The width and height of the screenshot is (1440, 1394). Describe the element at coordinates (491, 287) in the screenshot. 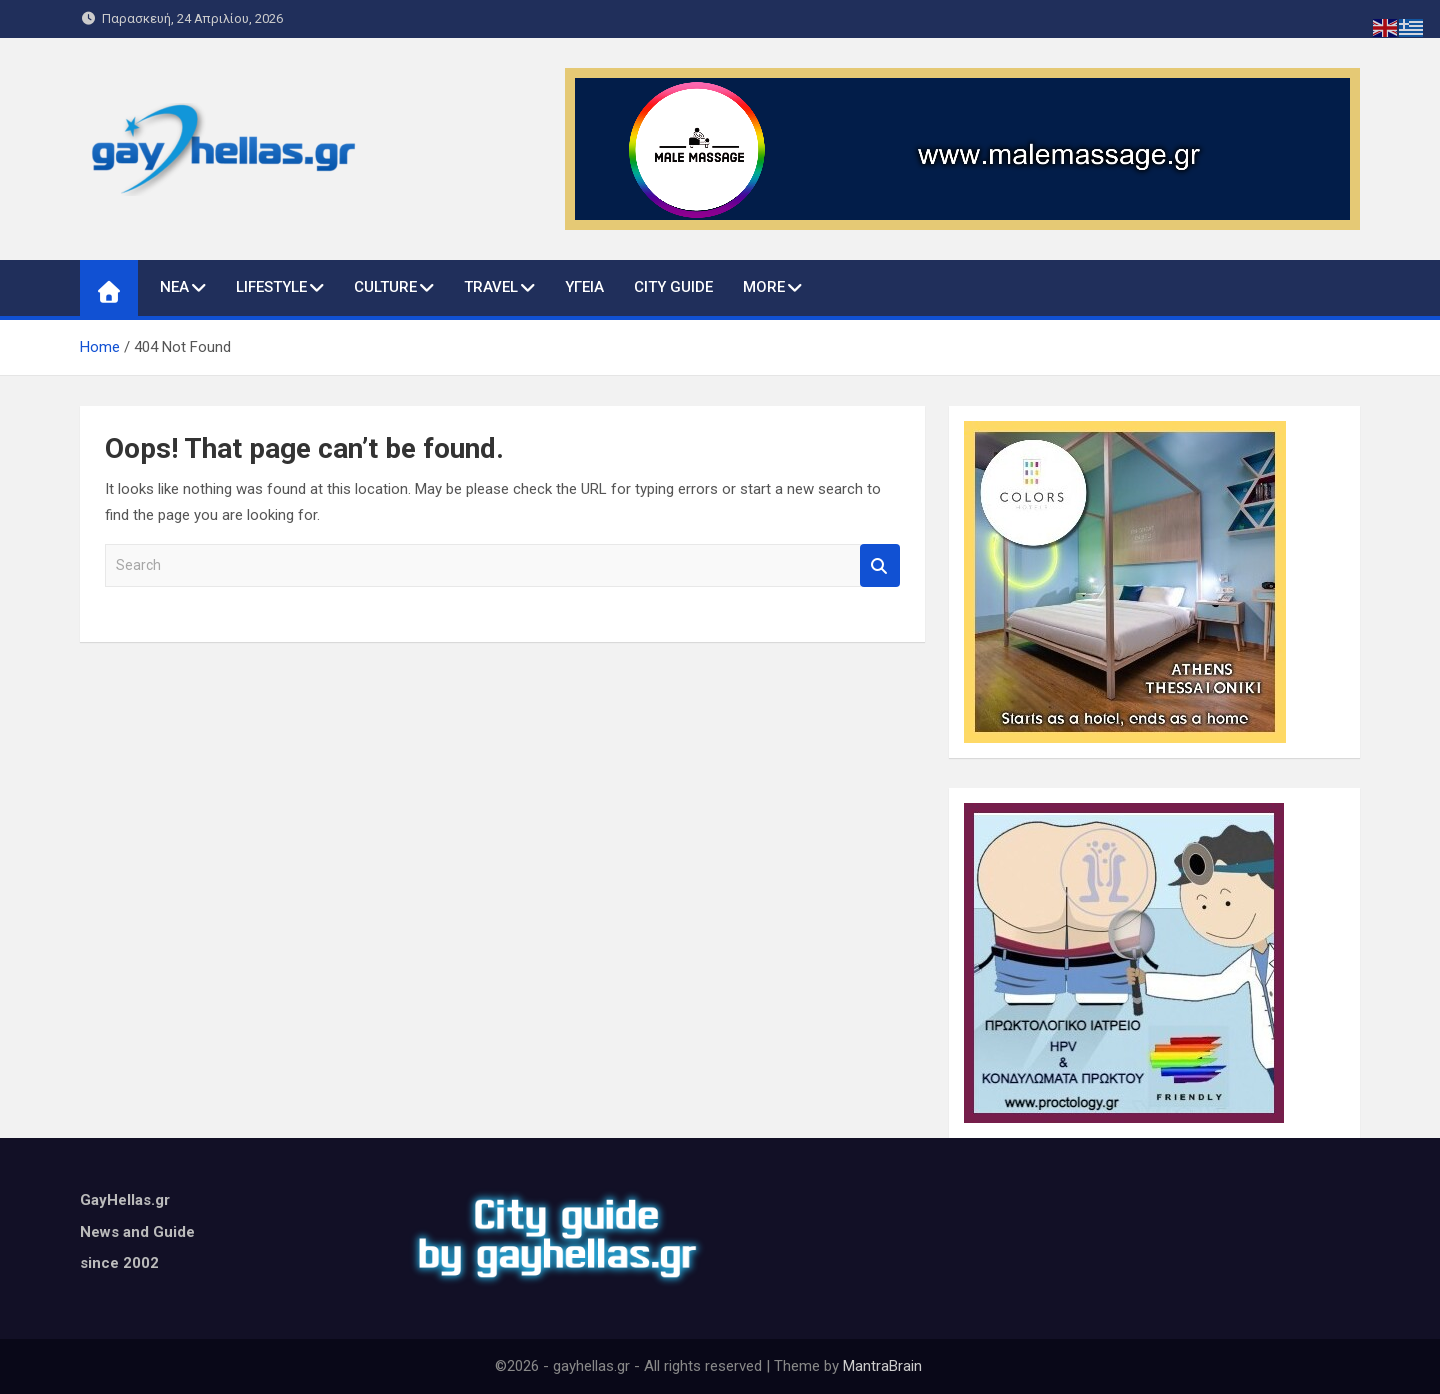

I see `TRAVEL` at that location.